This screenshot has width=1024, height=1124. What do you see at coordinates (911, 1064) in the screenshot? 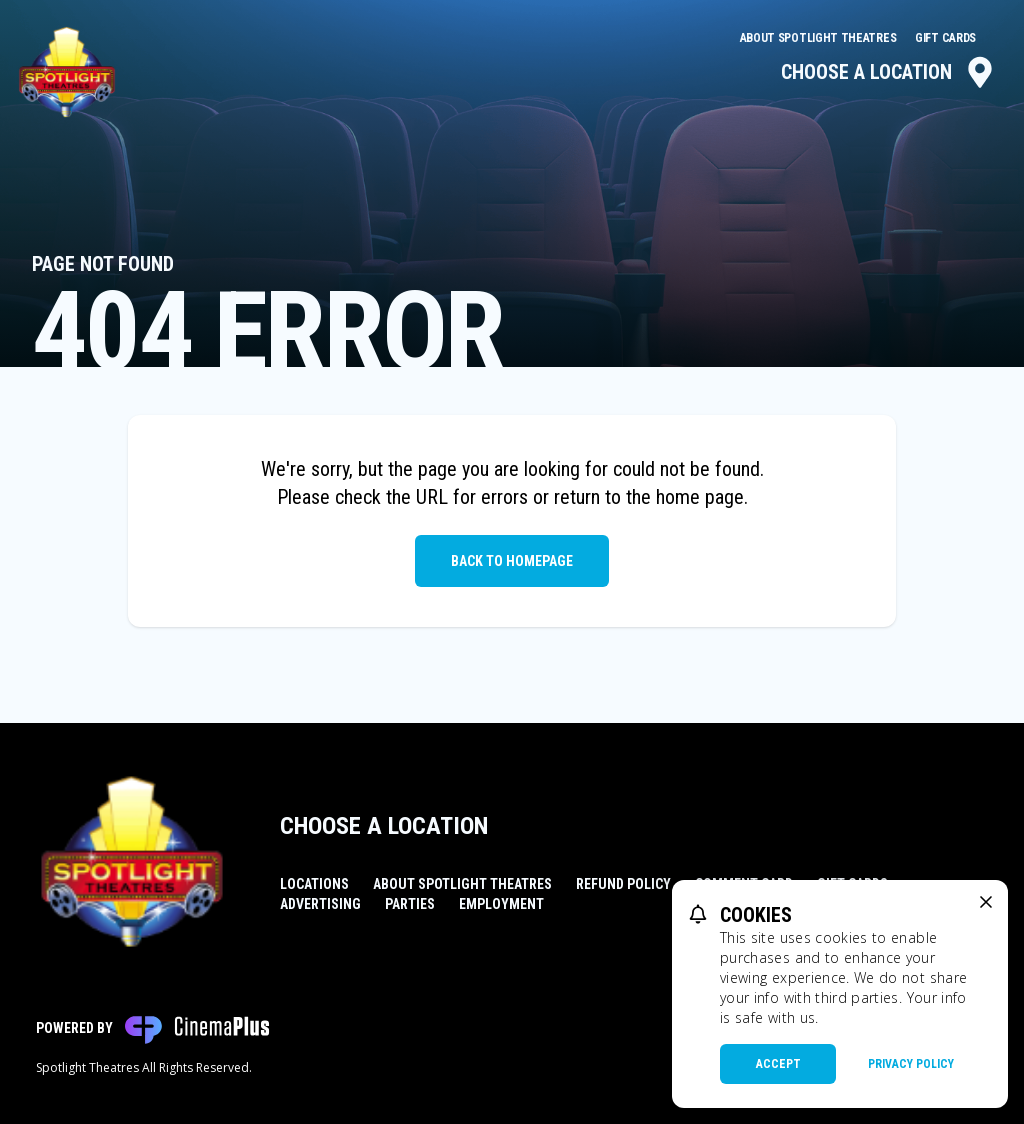
I see `Privacy Policy` at bounding box center [911, 1064].